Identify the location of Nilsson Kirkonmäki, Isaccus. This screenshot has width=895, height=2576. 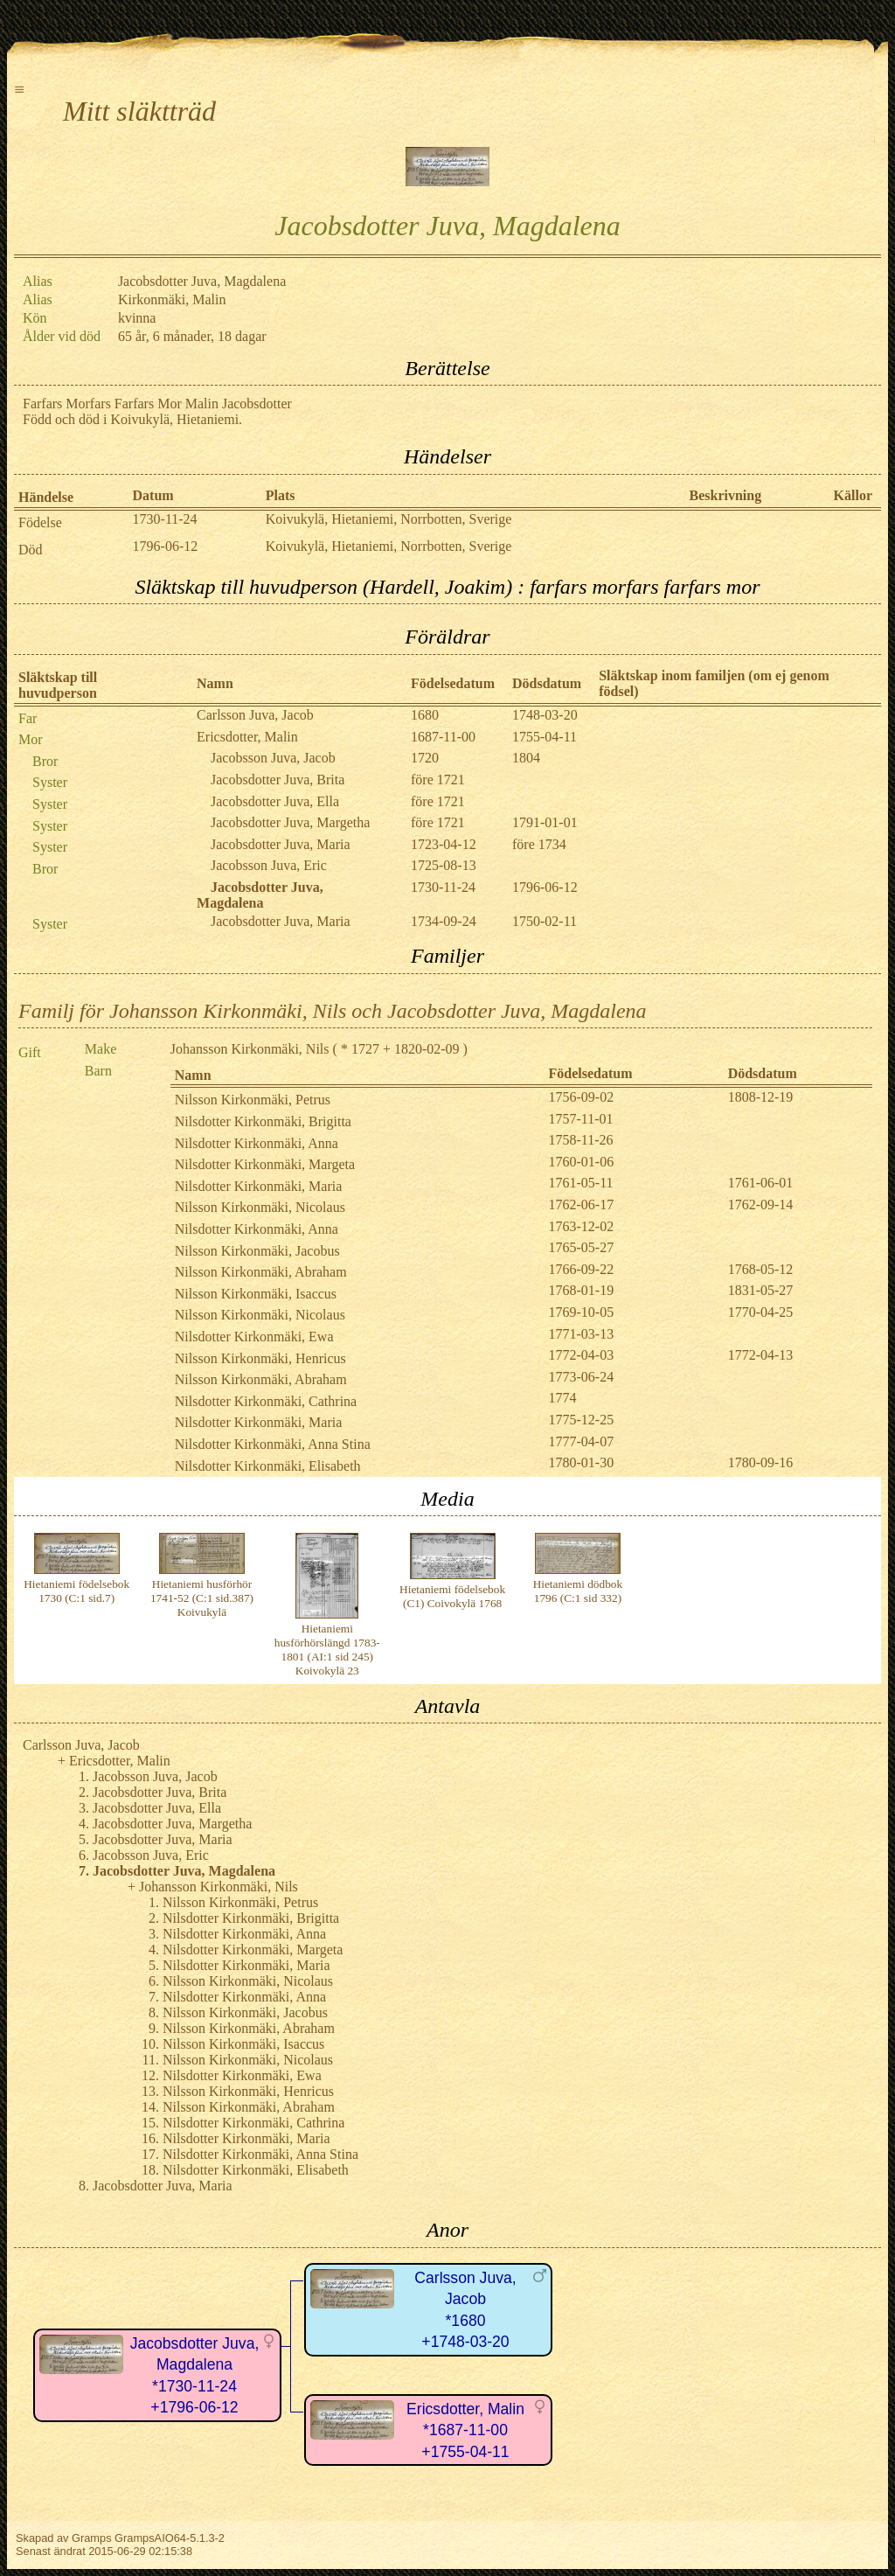
(255, 1293).